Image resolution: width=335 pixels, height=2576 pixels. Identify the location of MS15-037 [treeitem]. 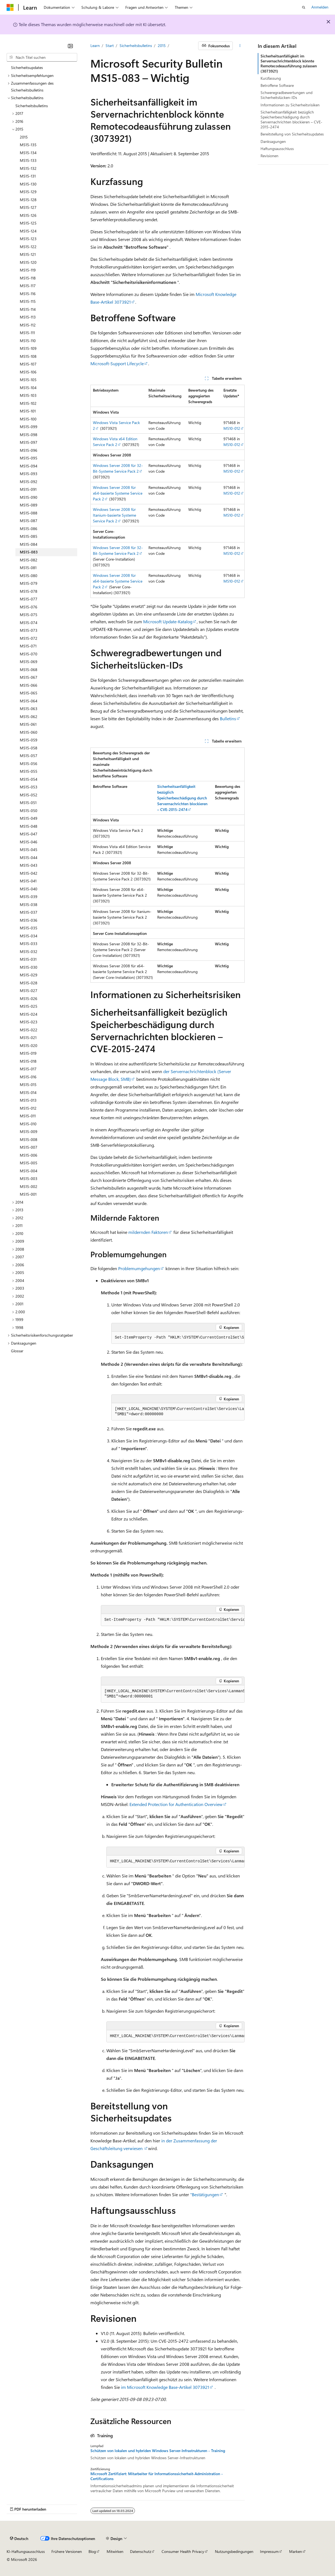
(28, 912).